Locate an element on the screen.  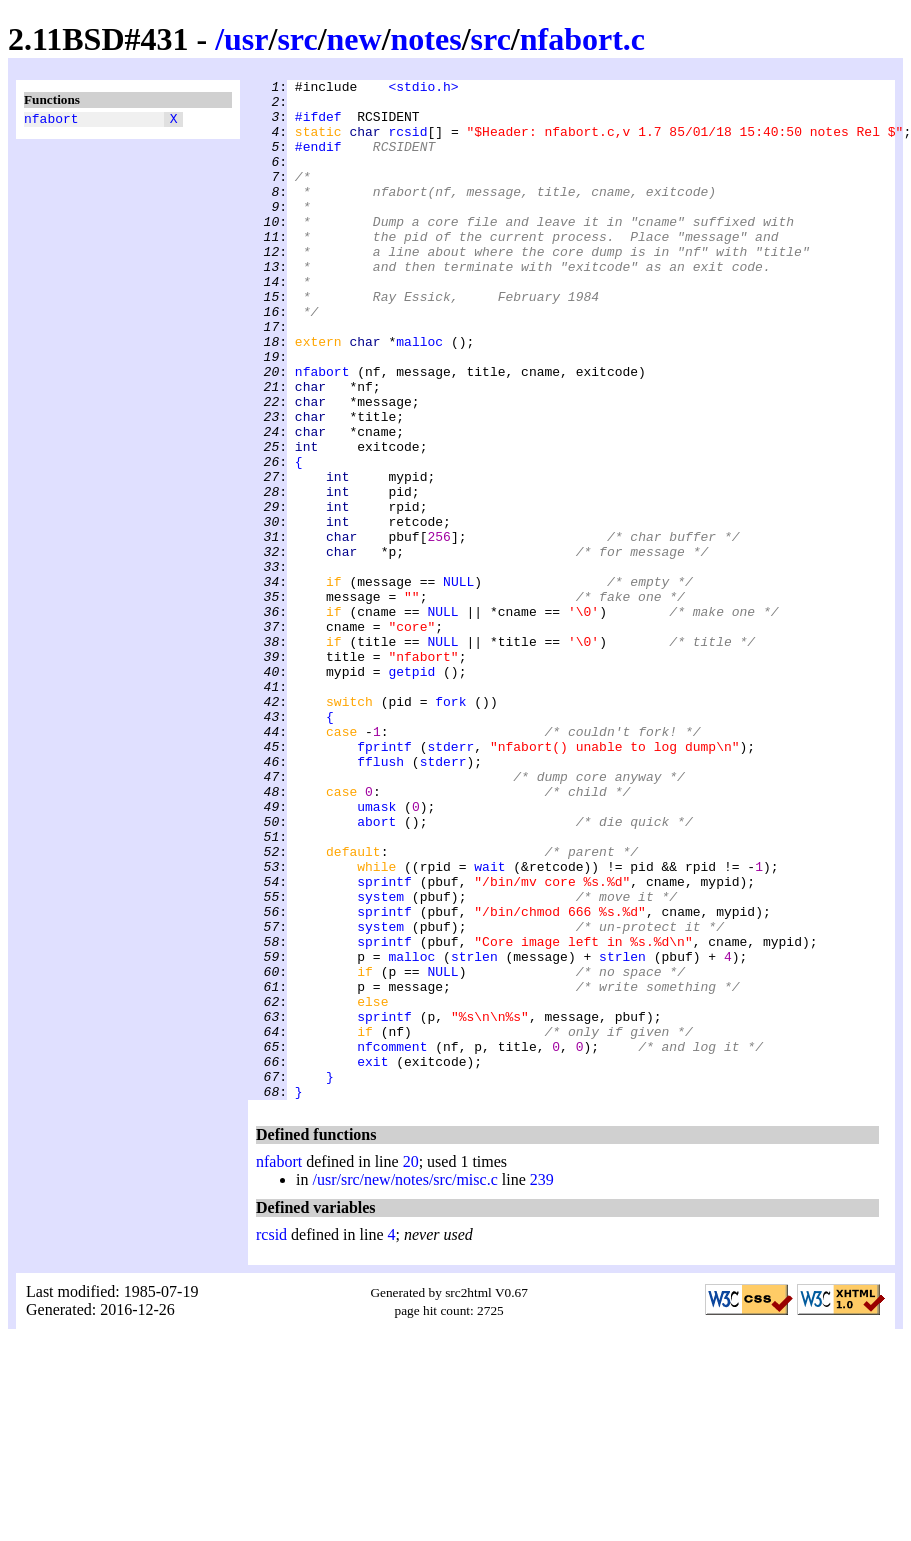
exit is located at coordinates (372, 1259).